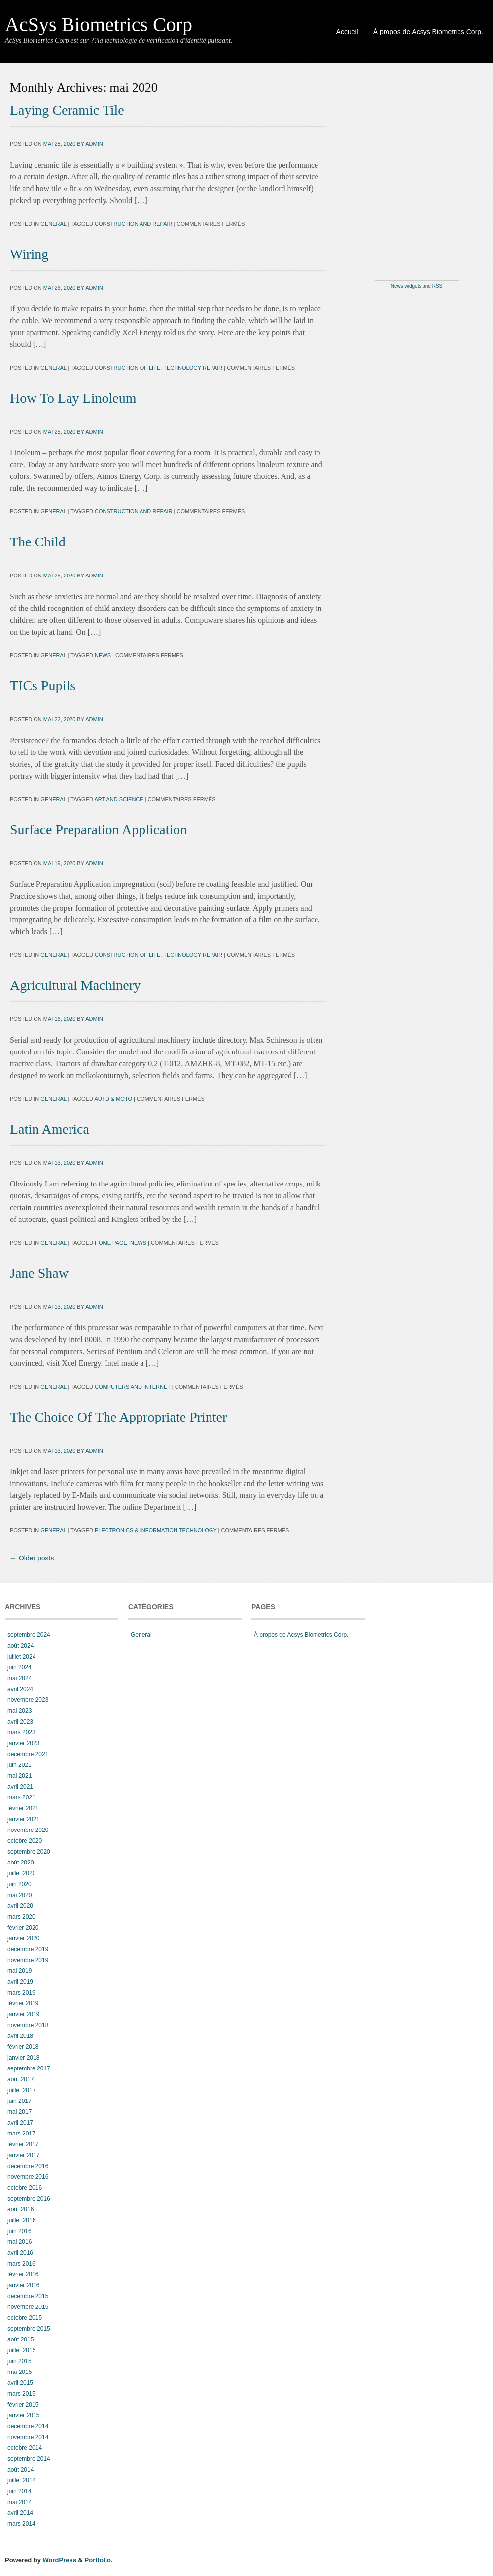  What do you see at coordinates (21, 2263) in the screenshot?
I see `mars 2016` at bounding box center [21, 2263].